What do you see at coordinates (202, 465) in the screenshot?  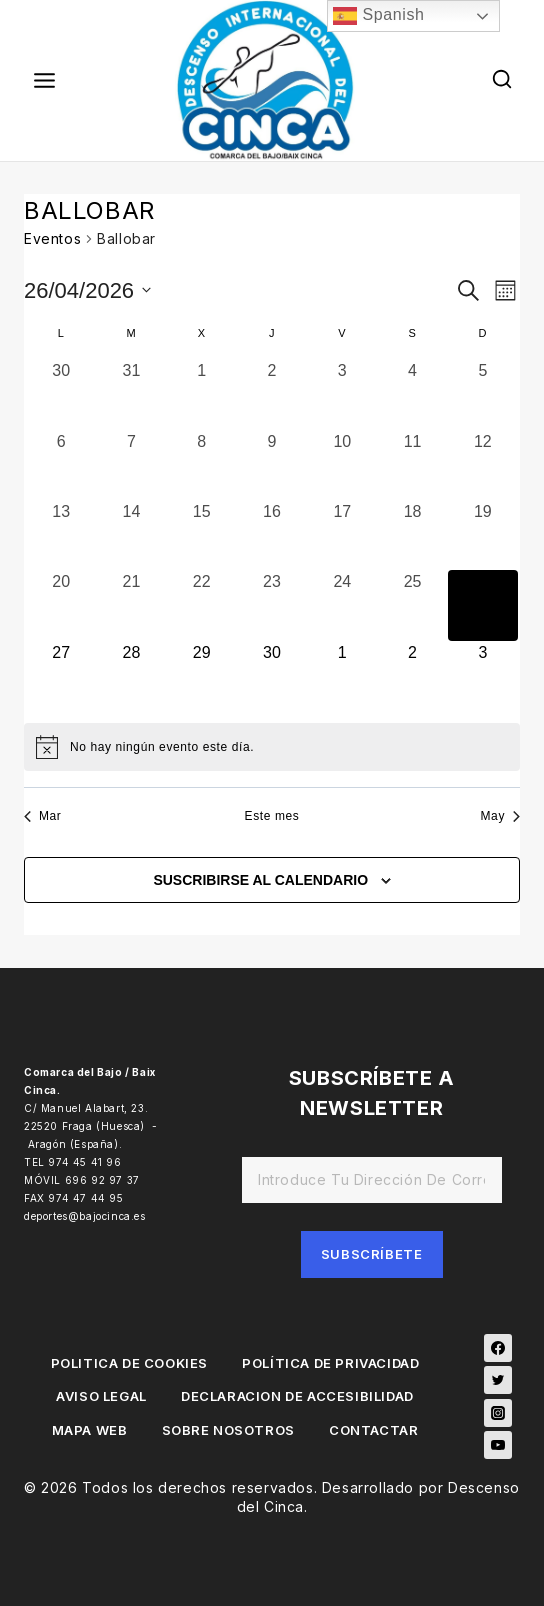 I see `[abril 8, 0 eventos, día anterior]` at bounding box center [202, 465].